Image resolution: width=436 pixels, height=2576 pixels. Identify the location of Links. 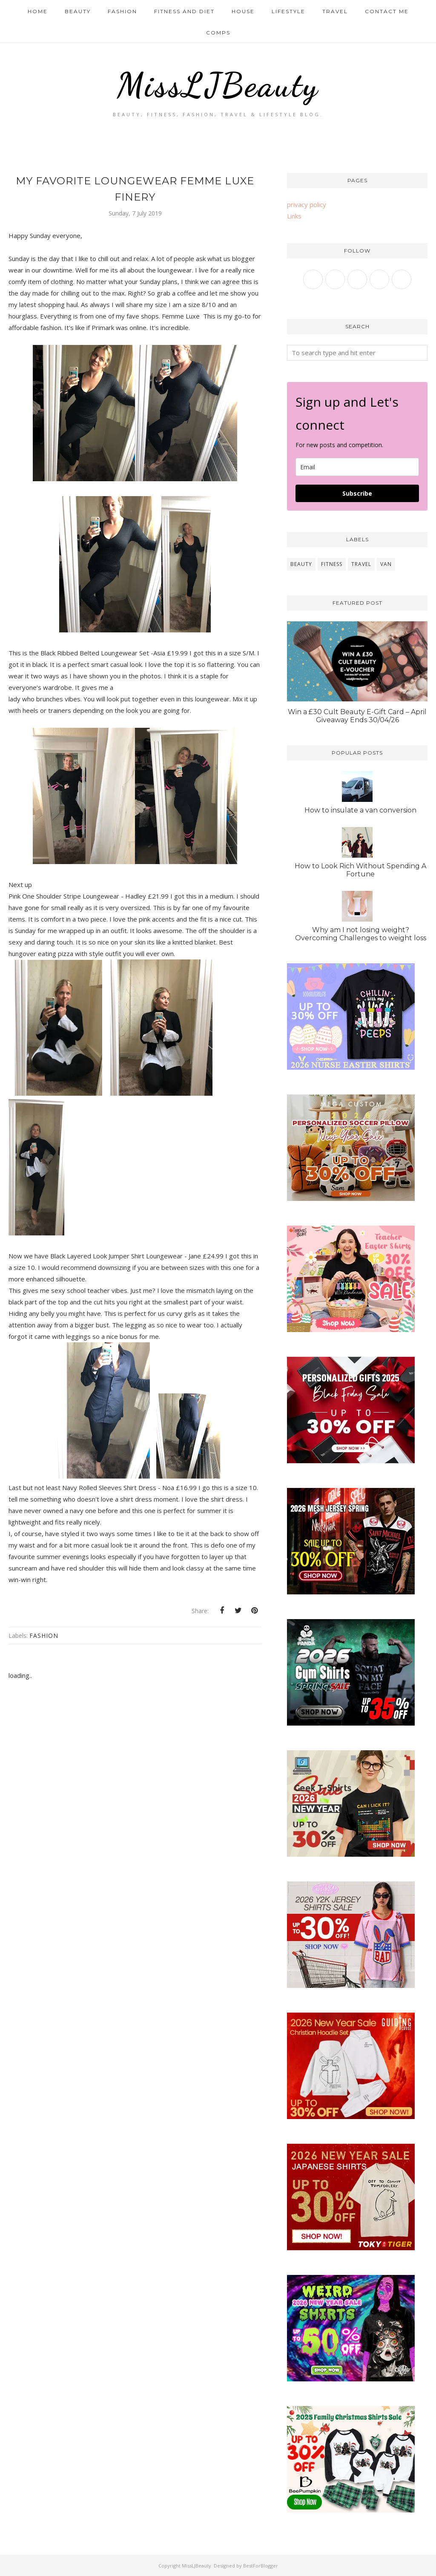
(294, 216).